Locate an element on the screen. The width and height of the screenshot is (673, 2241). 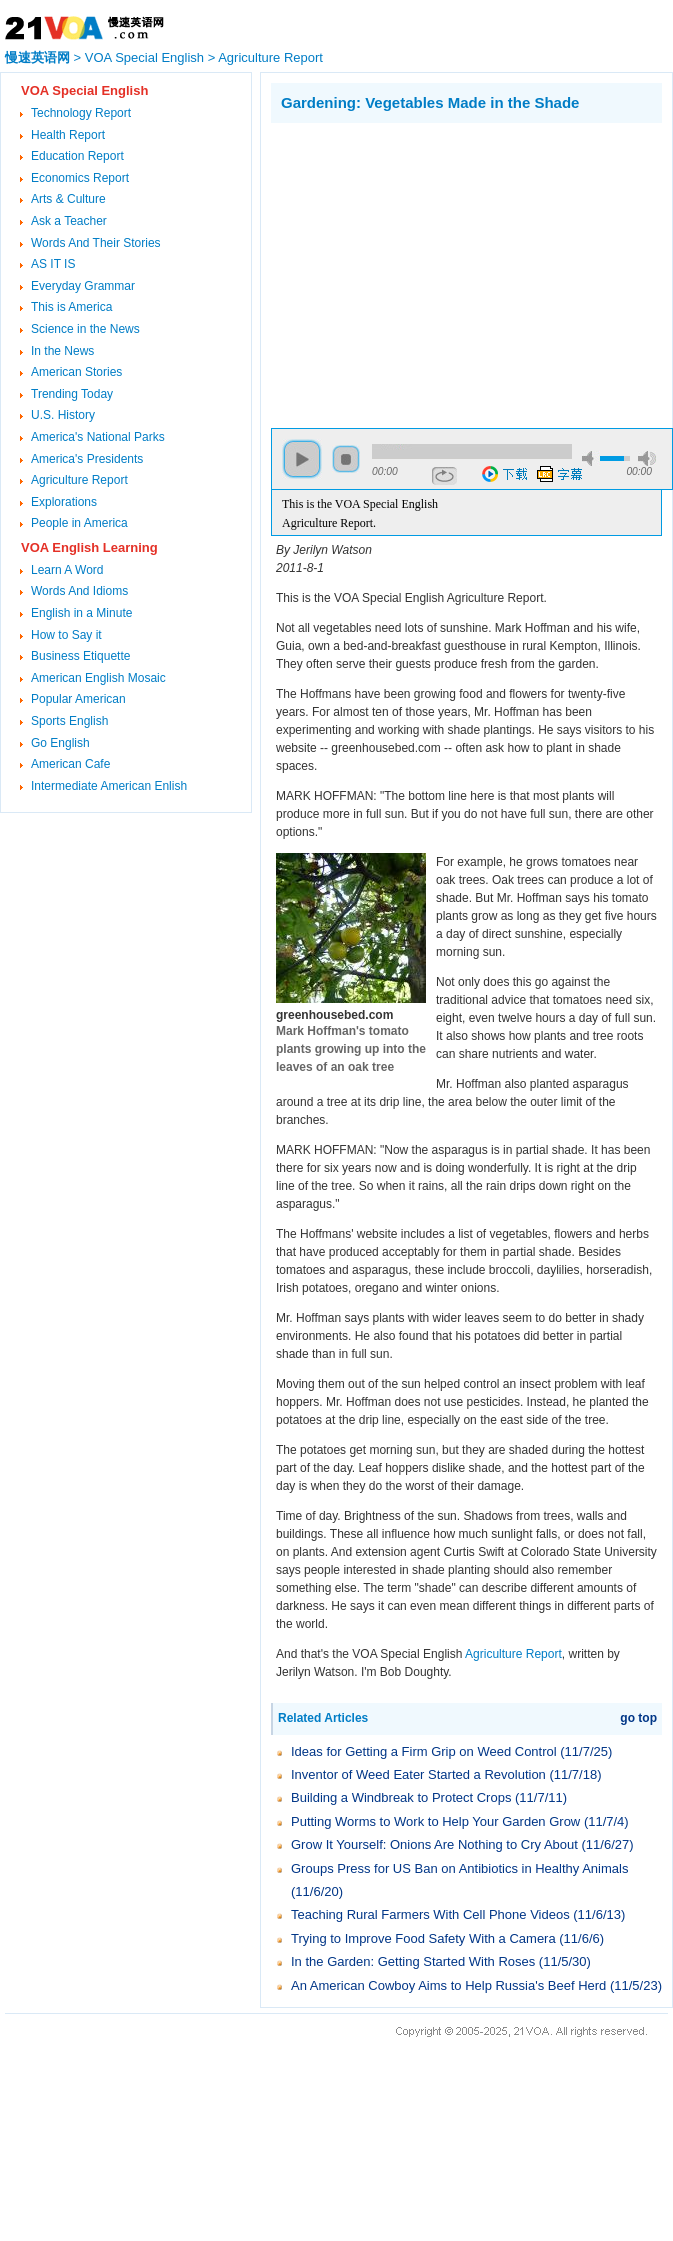
American Stories is located at coordinates (76, 372).